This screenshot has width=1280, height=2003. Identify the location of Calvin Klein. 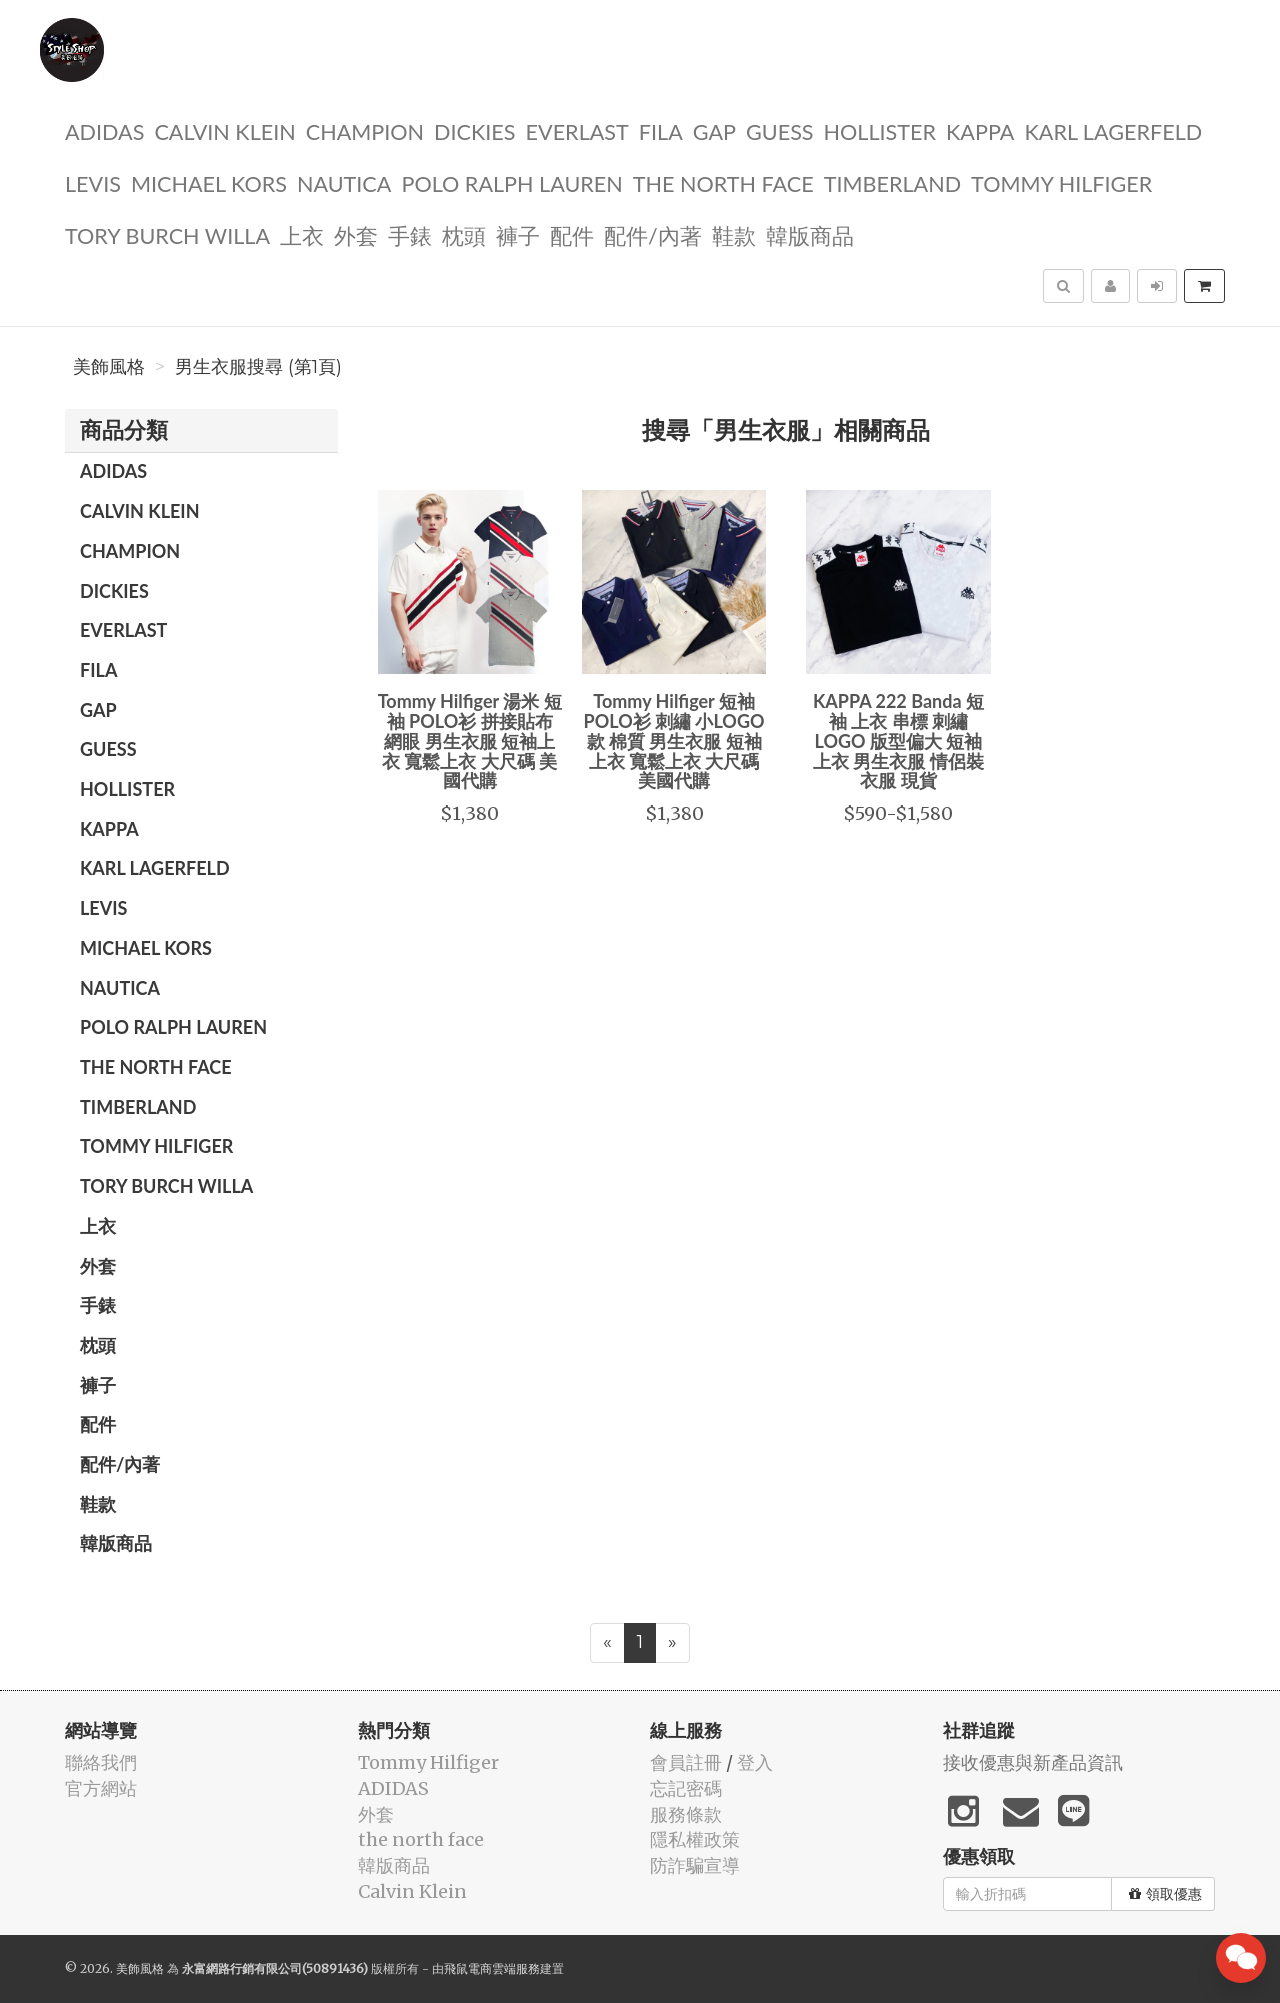
(224, 130).